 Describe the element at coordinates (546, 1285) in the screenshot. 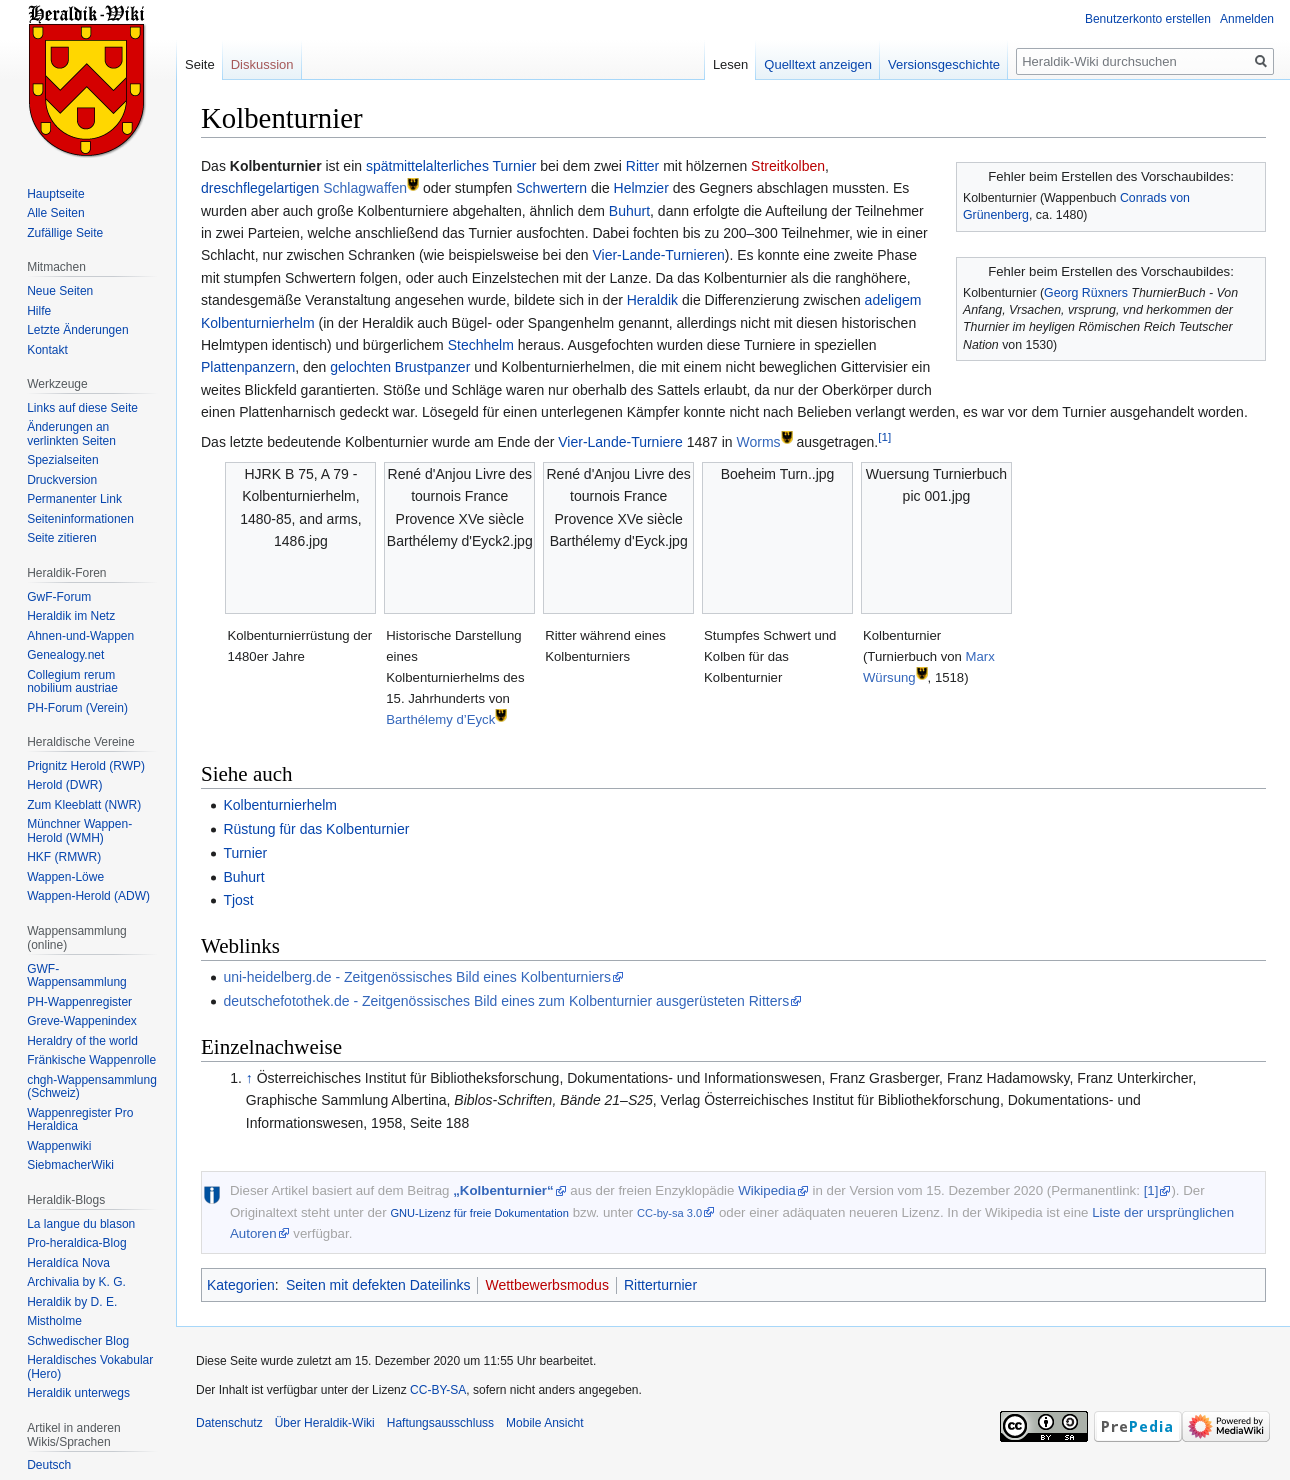

I see `Wettbewerbsmodus` at that location.